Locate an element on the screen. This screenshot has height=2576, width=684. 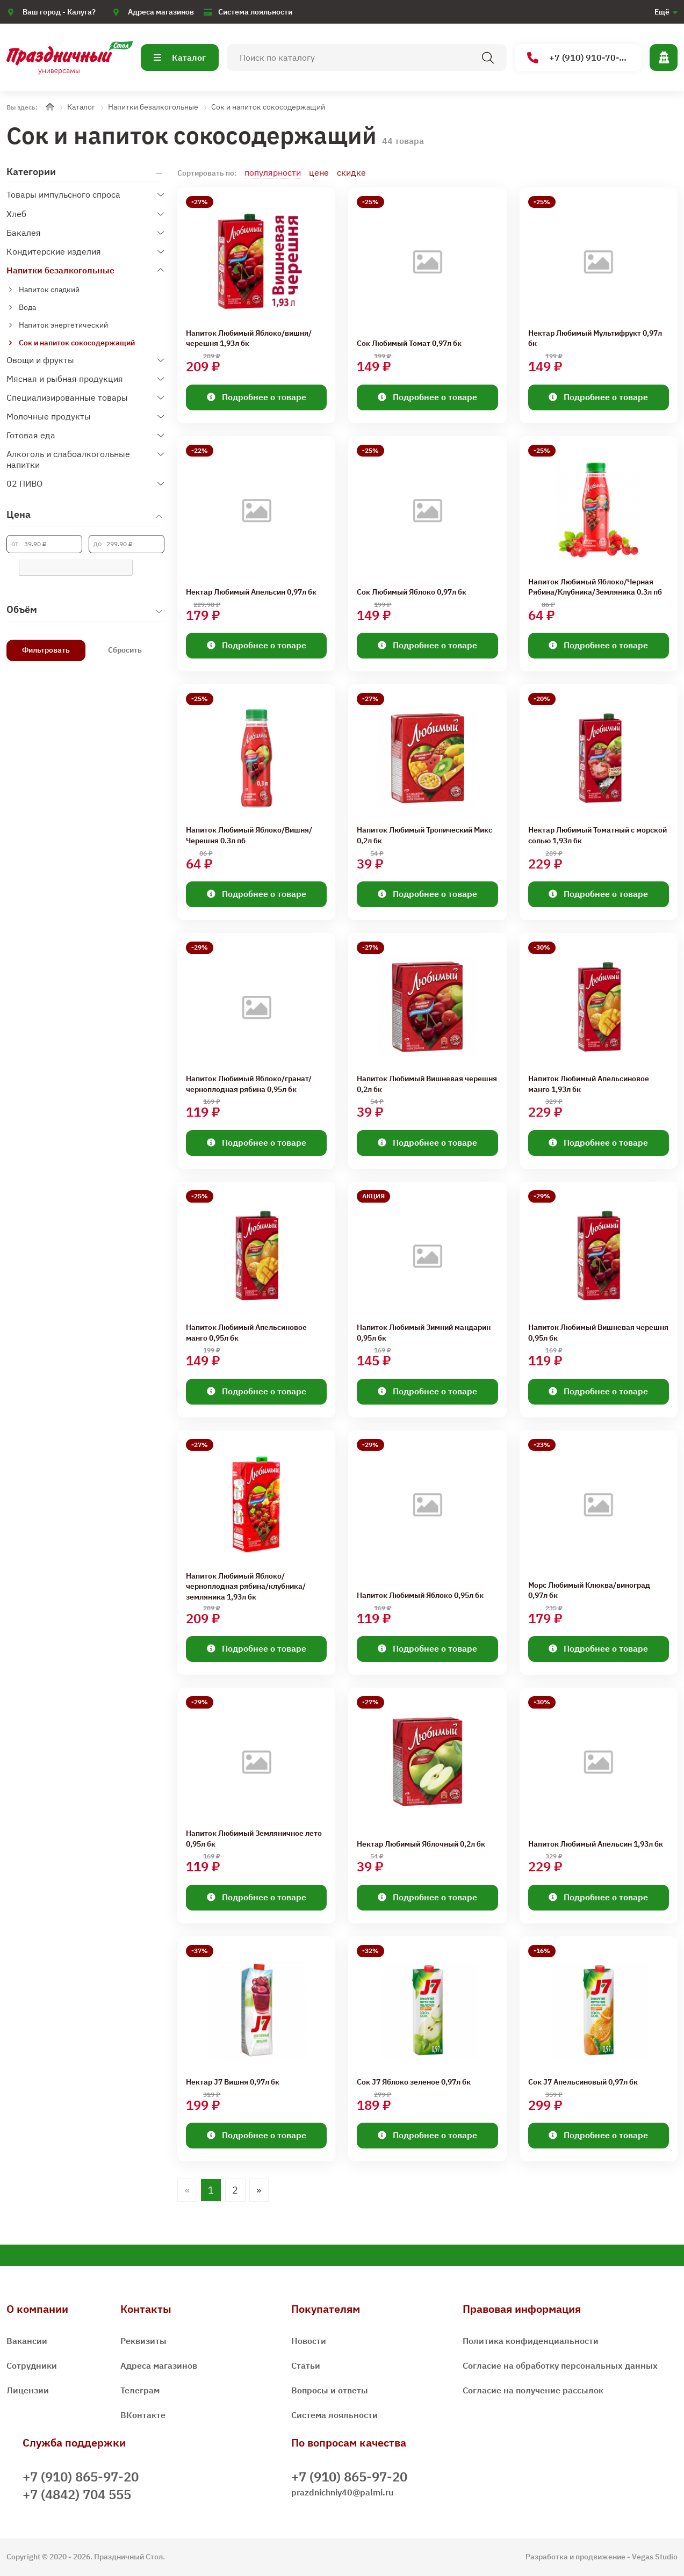
Сок Любимый Томат 0,97л бк is located at coordinates (409, 343).